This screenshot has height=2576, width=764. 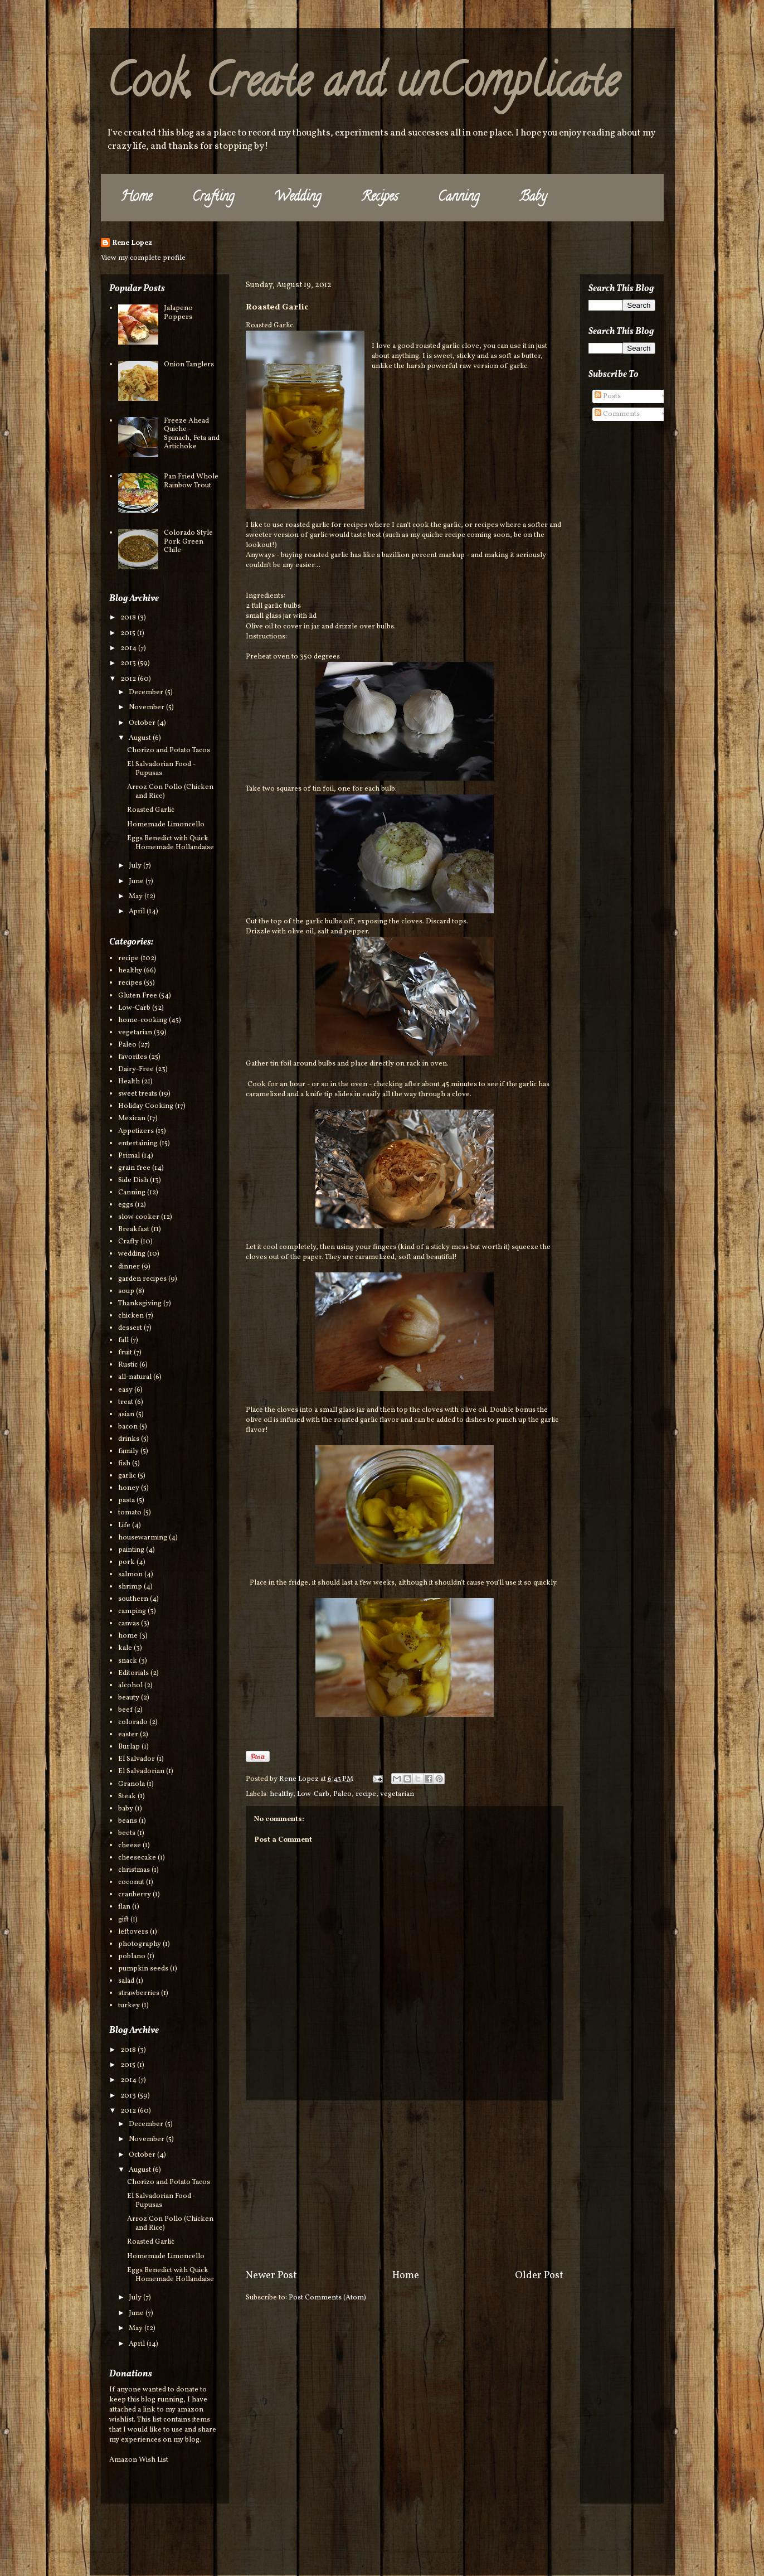 What do you see at coordinates (133, 1722) in the screenshot?
I see `colorado` at bounding box center [133, 1722].